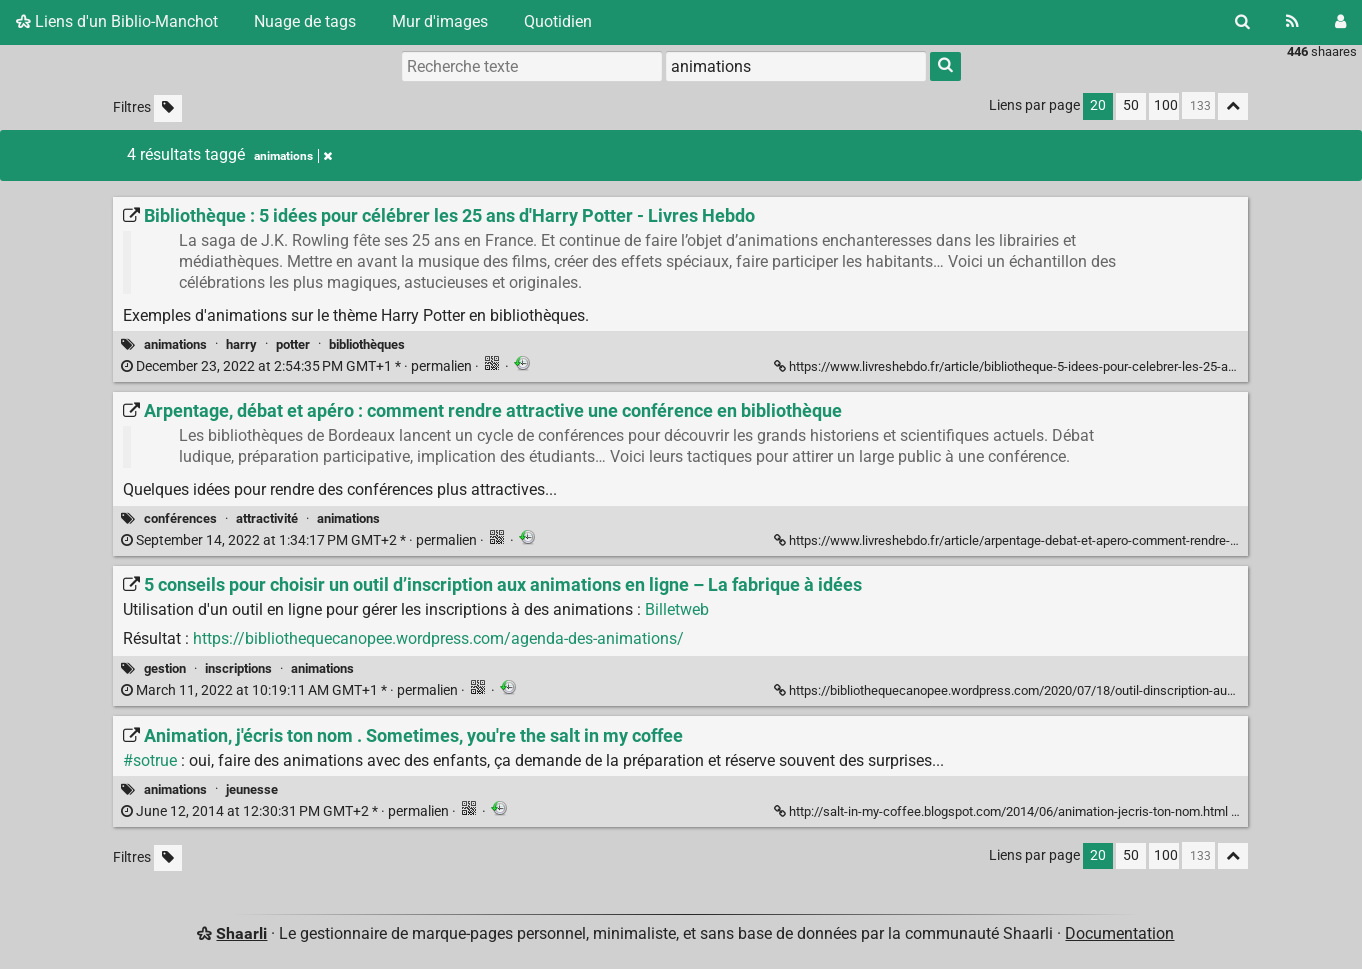 This screenshot has width=1362, height=969. Describe the element at coordinates (1098, 105) in the screenshot. I see `20` at that location.